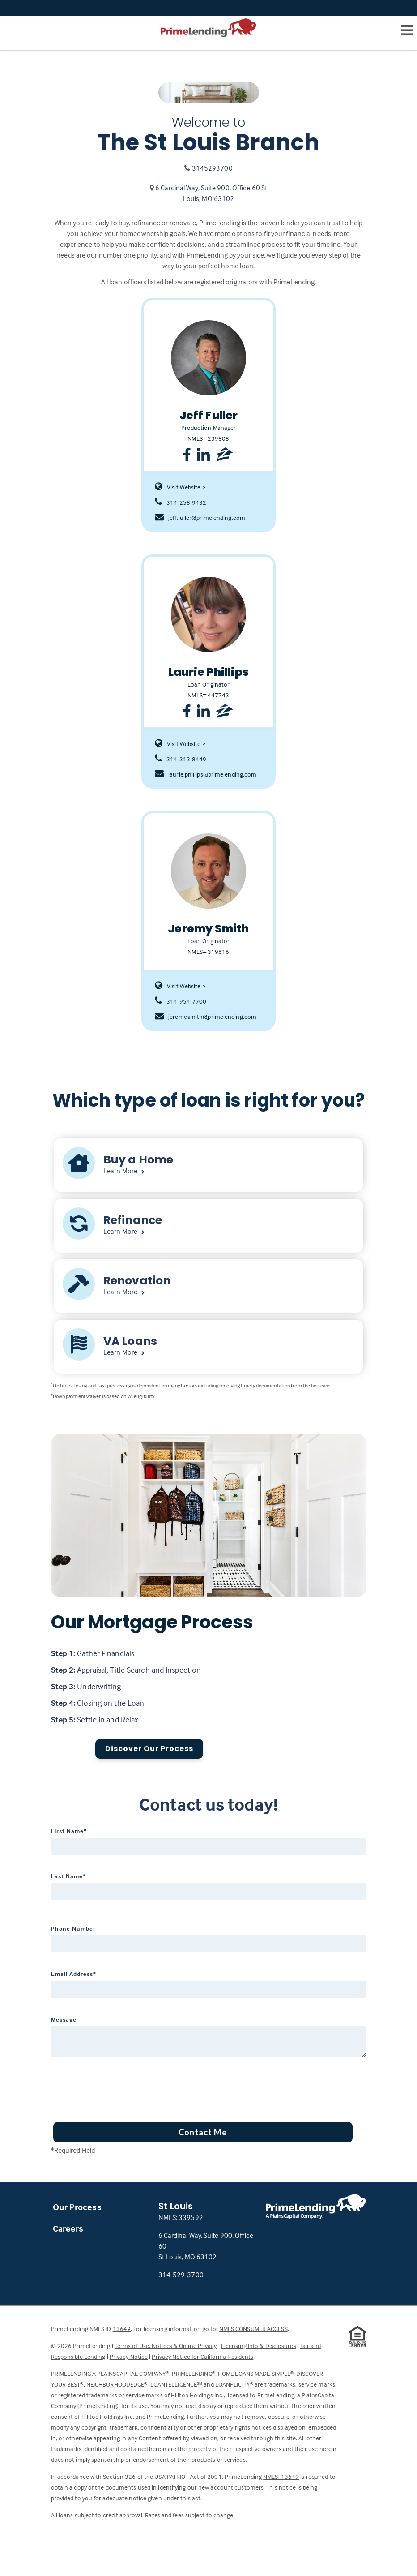  I want to click on First Name*, so click(69, 1830).